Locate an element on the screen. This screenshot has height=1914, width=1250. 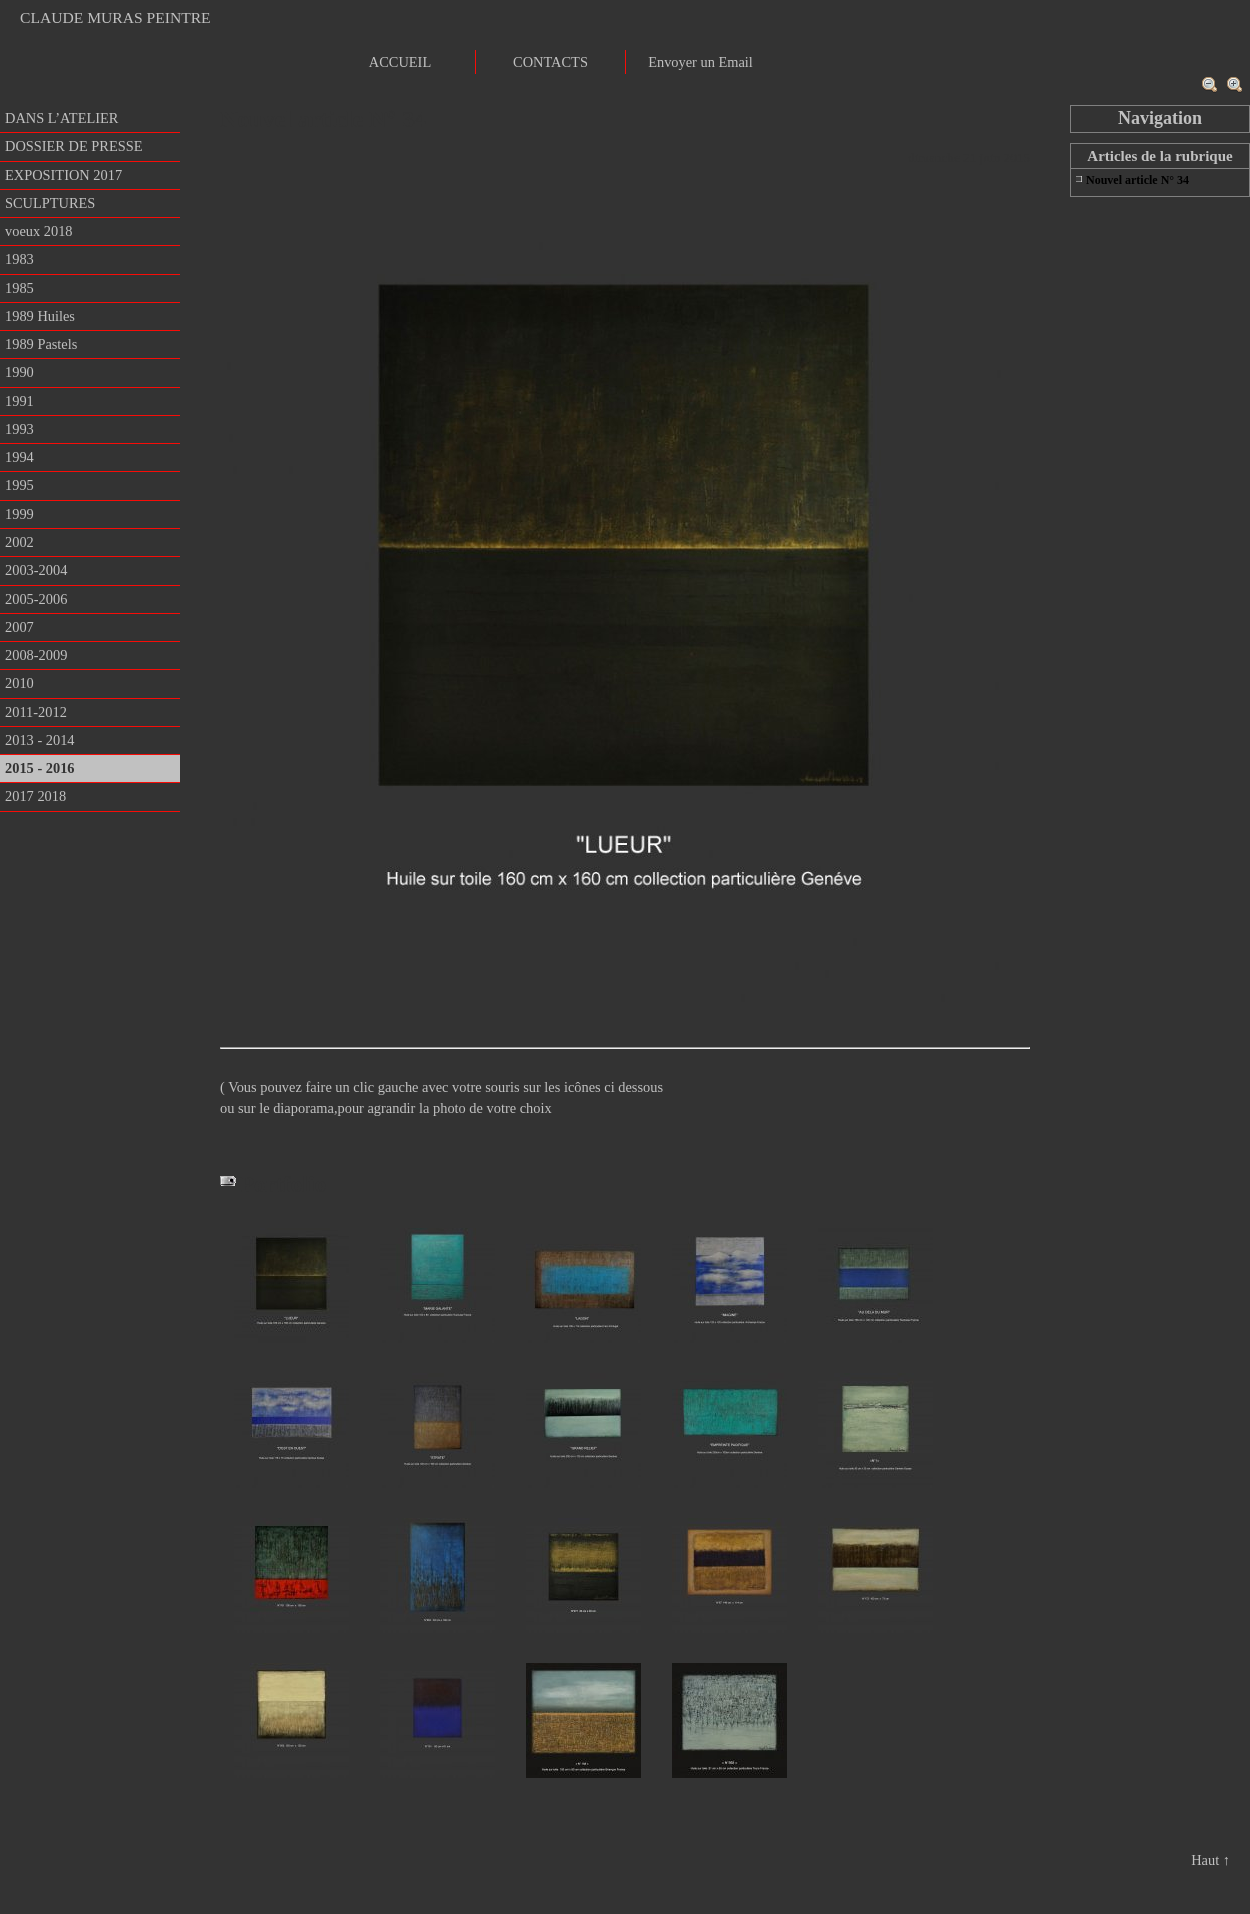
ACCUEIL is located at coordinates (400, 62).